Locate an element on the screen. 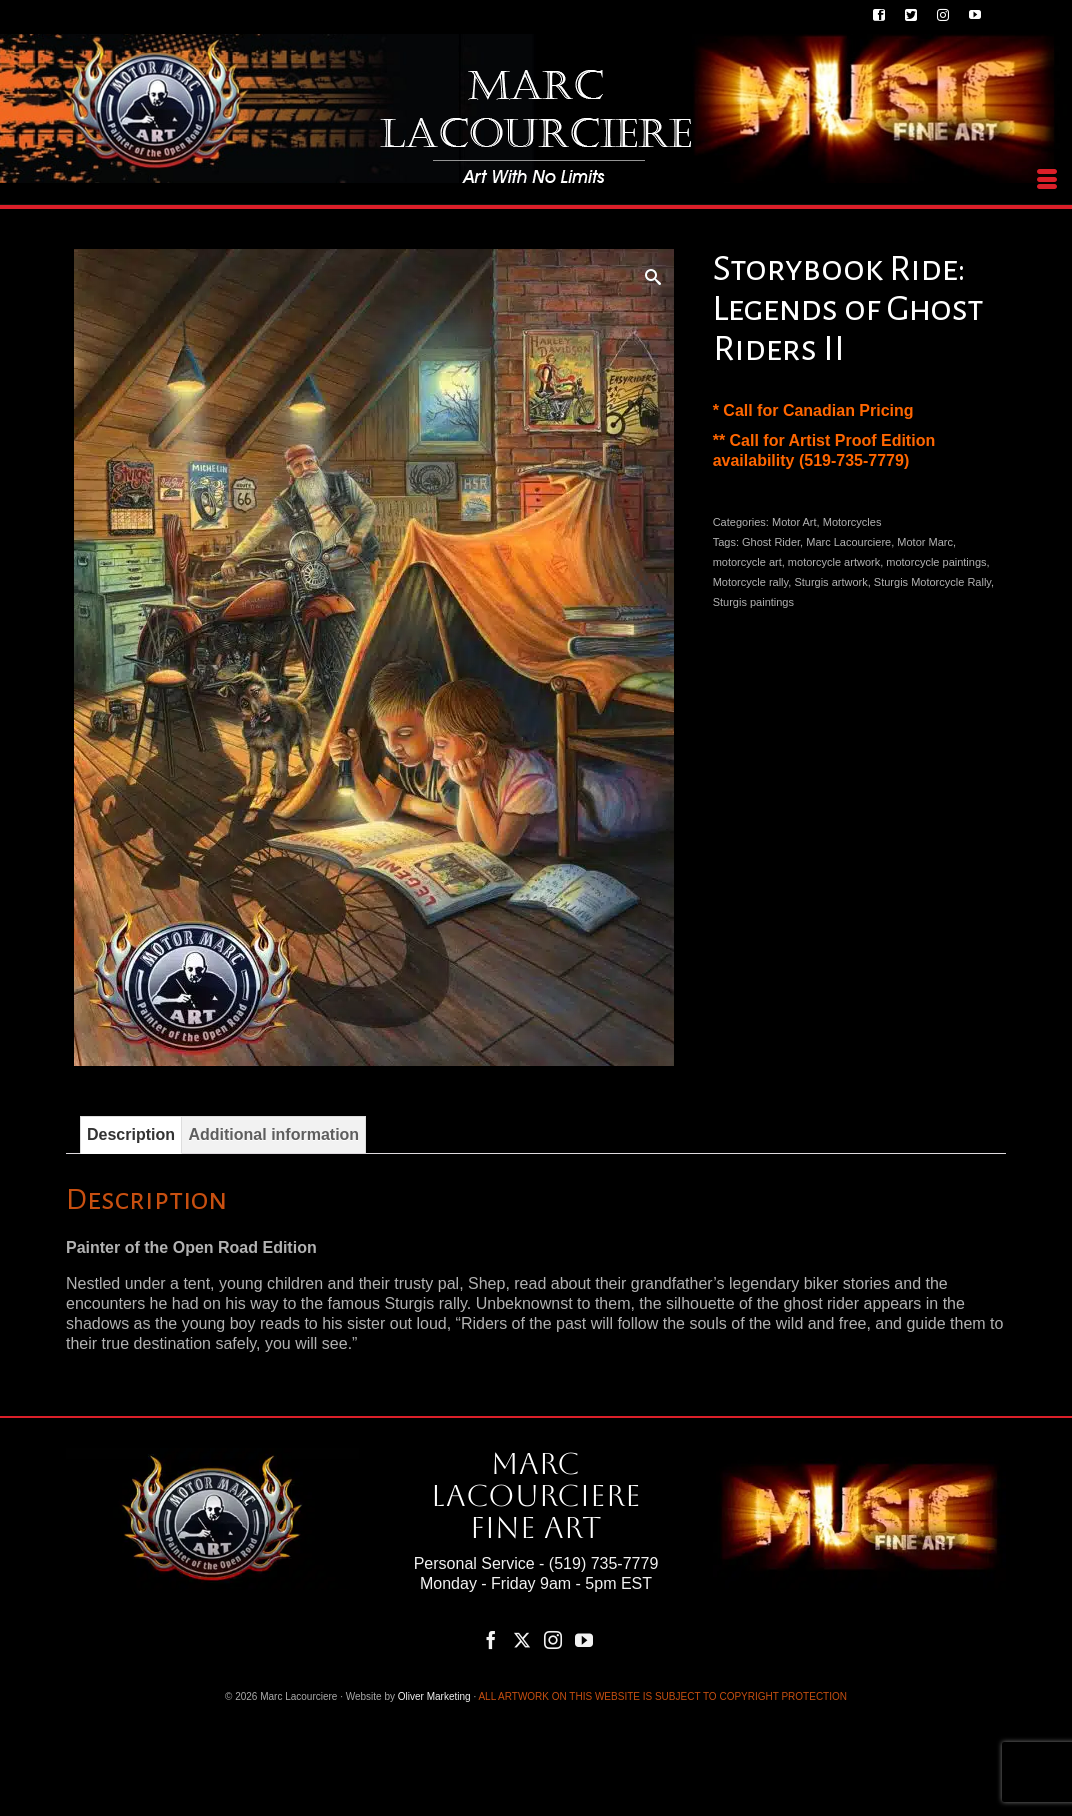 This screenshot has height=1816, width=1072. Additional information [tab] is located at coordinates (273, 1134).